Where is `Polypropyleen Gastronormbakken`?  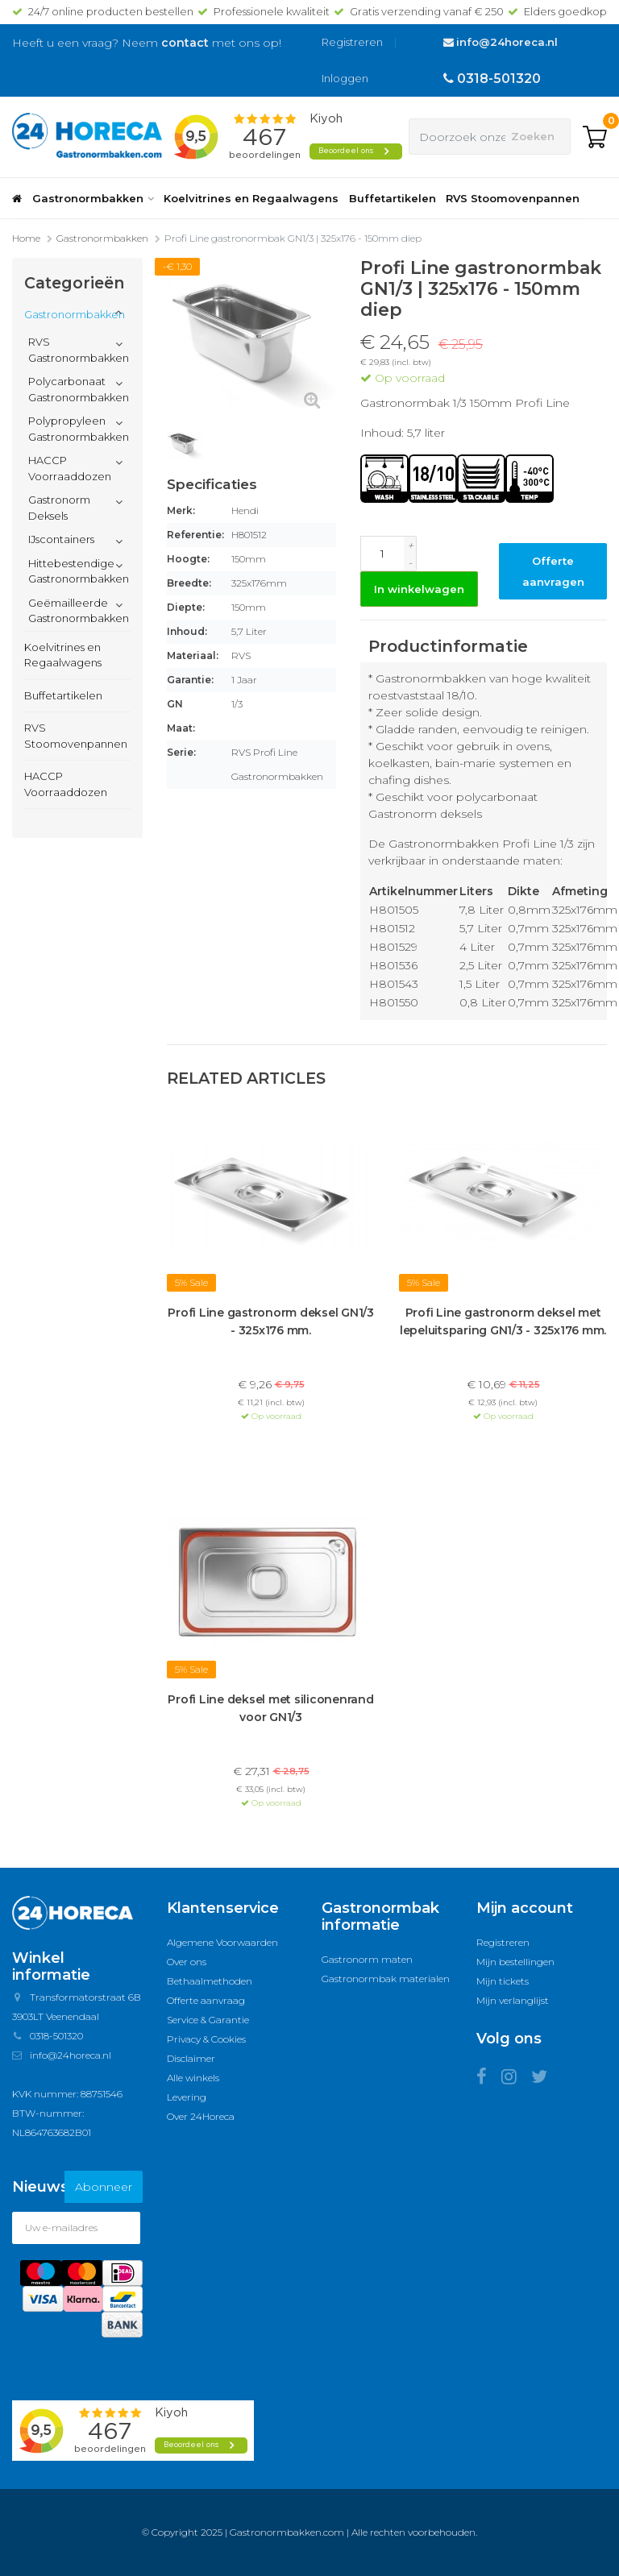 Polypropyleen Gastronormbakken is located at coordinates (78, 428).